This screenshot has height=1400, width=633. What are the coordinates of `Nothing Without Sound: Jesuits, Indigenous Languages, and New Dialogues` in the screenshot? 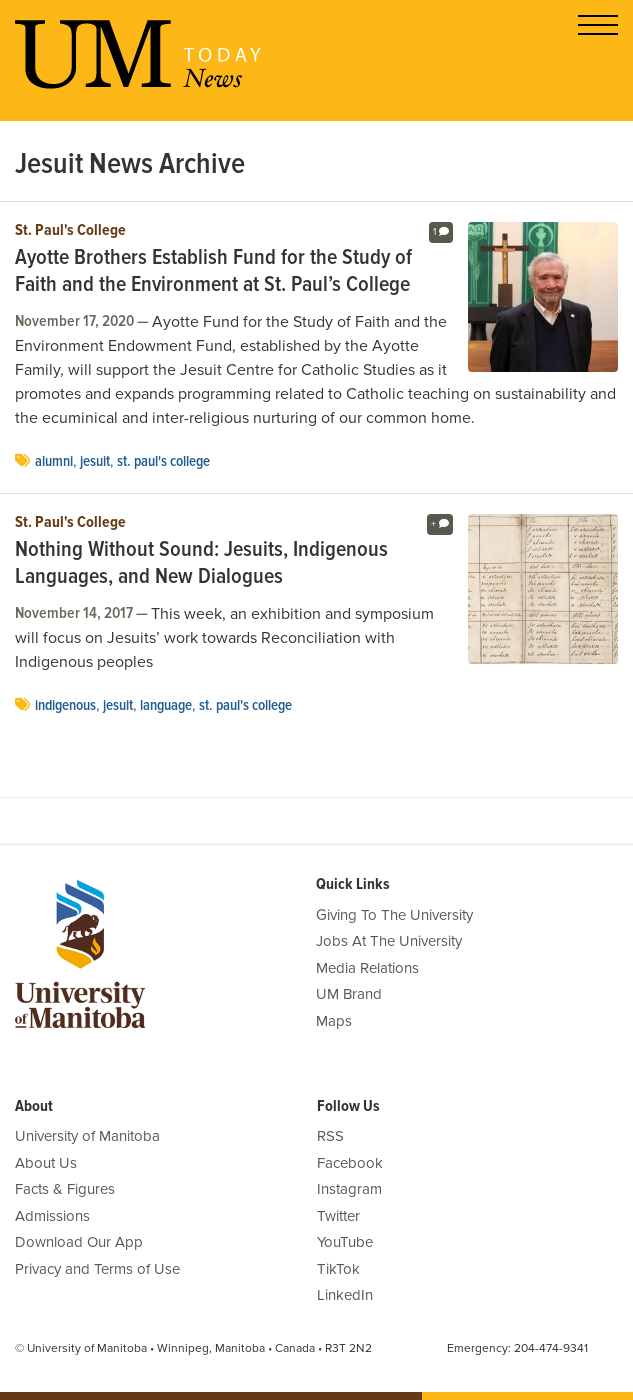 It's located at (201, 564).